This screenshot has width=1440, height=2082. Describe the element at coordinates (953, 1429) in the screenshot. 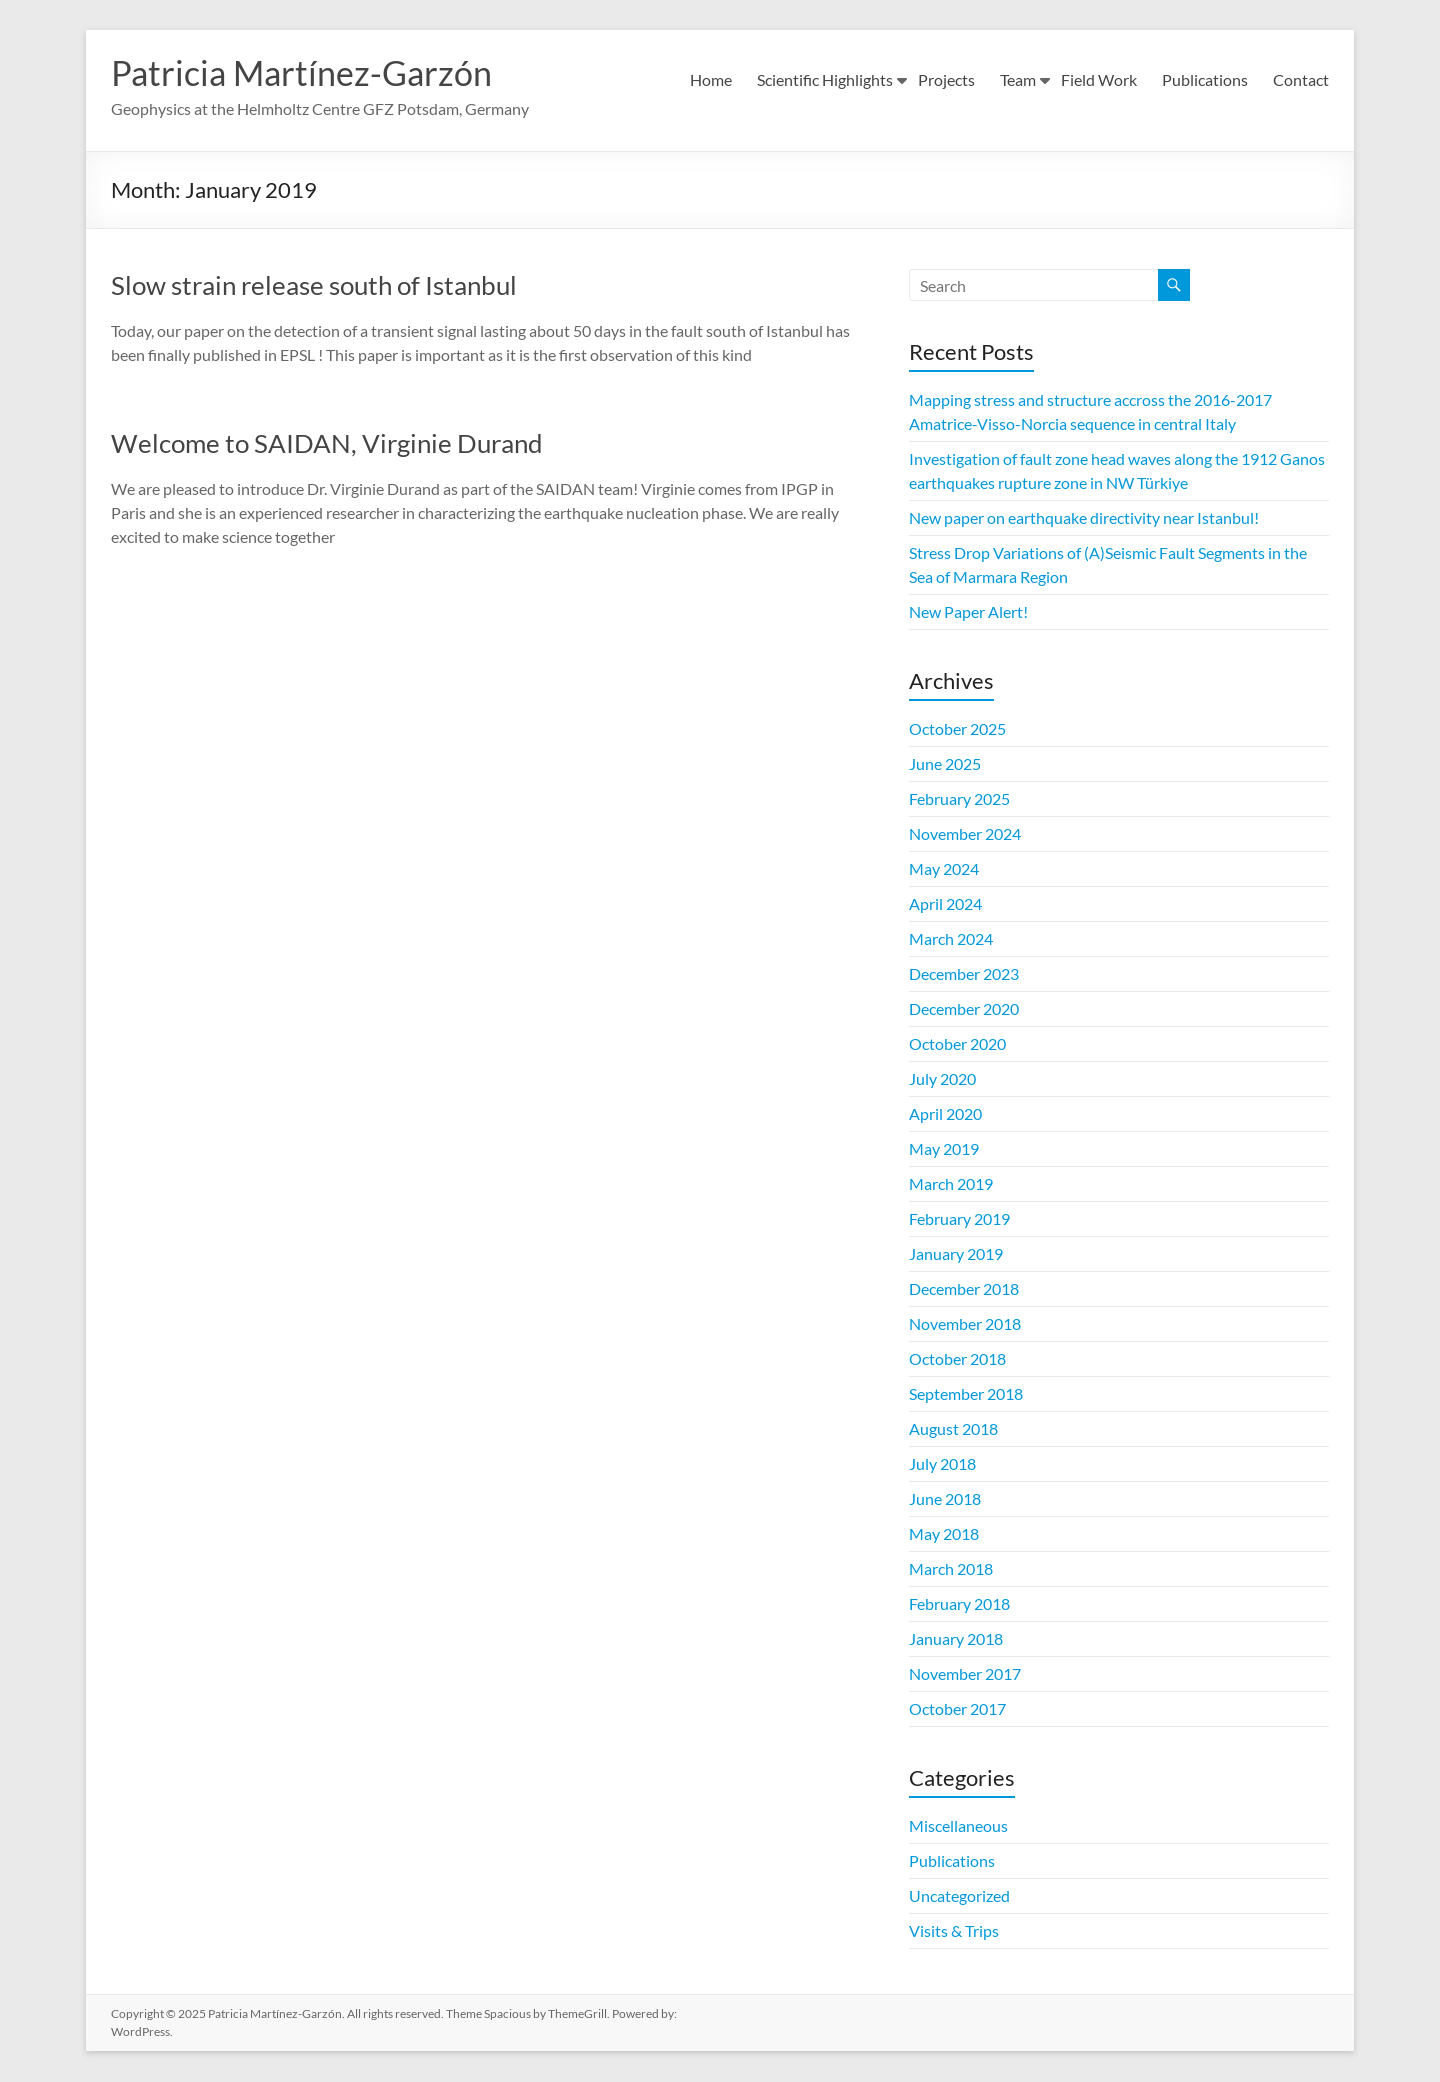

I see `August 2018` at that location.